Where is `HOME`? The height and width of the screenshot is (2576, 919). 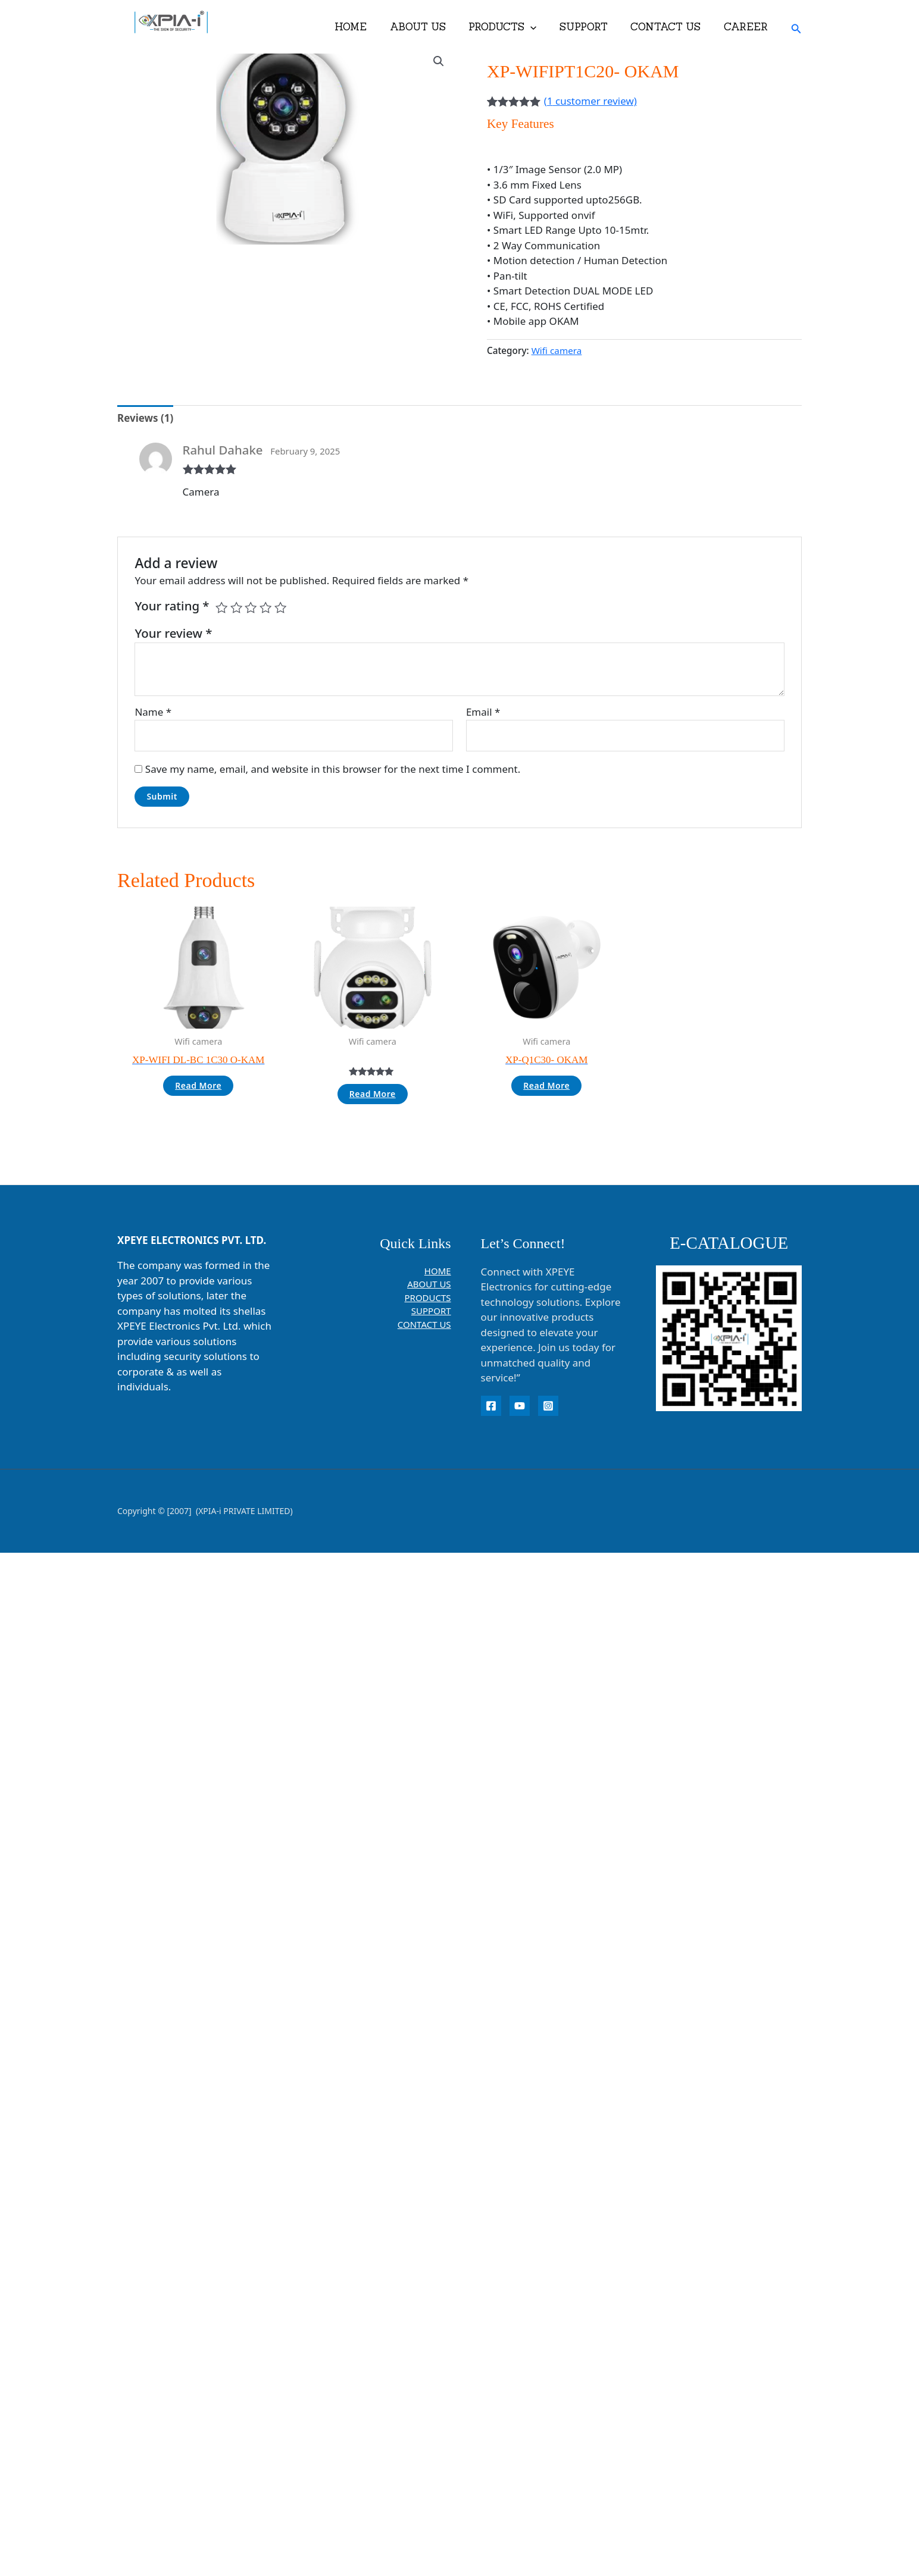 HOME is located at coordinates (365, 26).